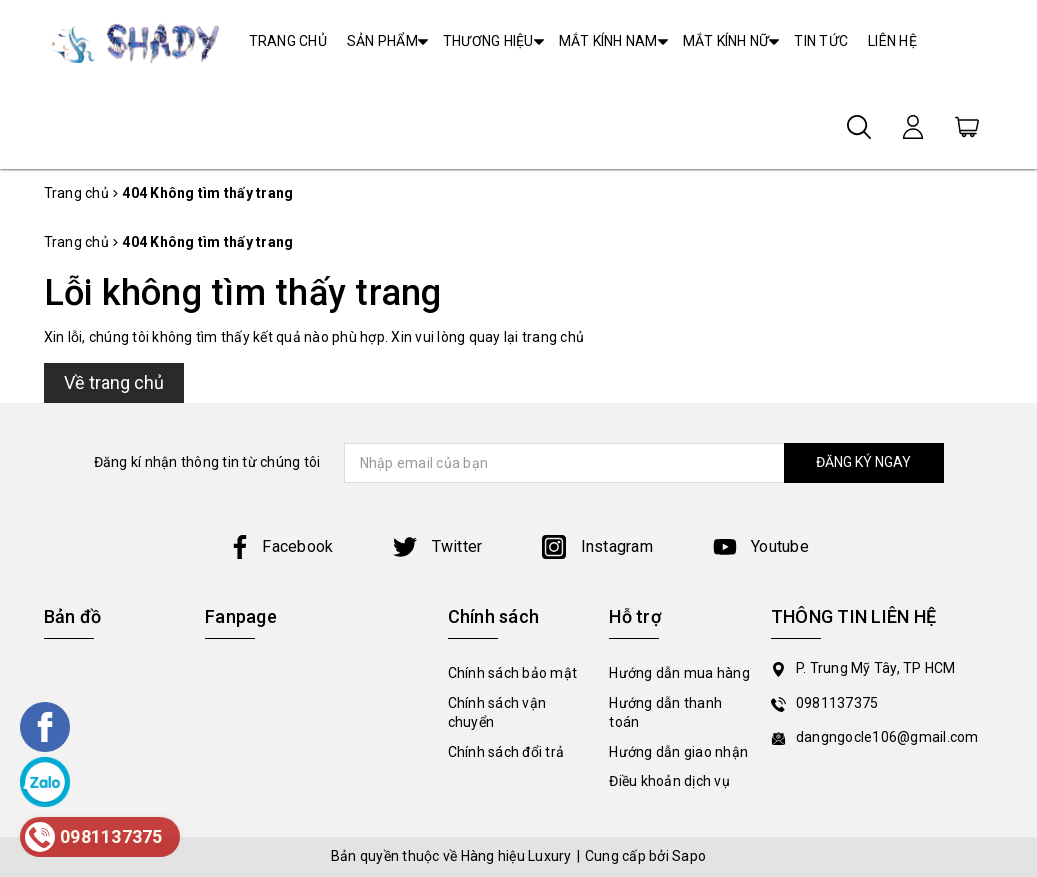  What do you see at coordinates (437, 546) in the screenshot?
I see `Twitter` at bounding box center [437, 546].